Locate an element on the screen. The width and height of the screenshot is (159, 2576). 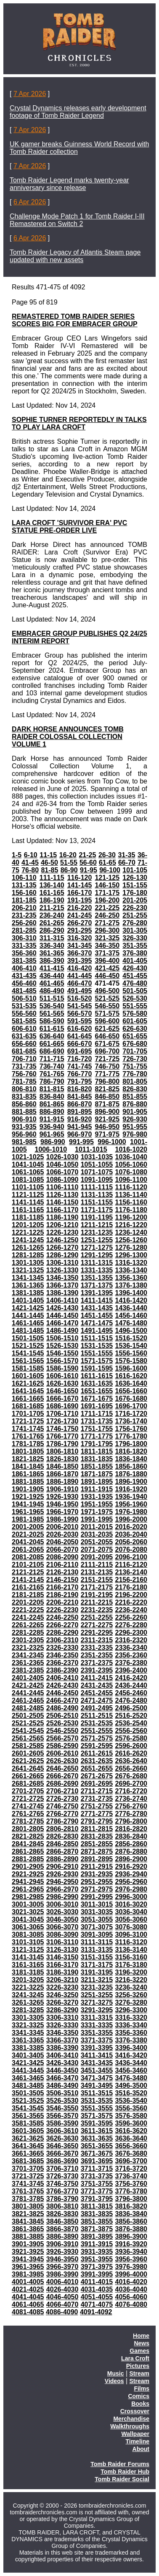
431-435 is located at coordinates (24, 975).